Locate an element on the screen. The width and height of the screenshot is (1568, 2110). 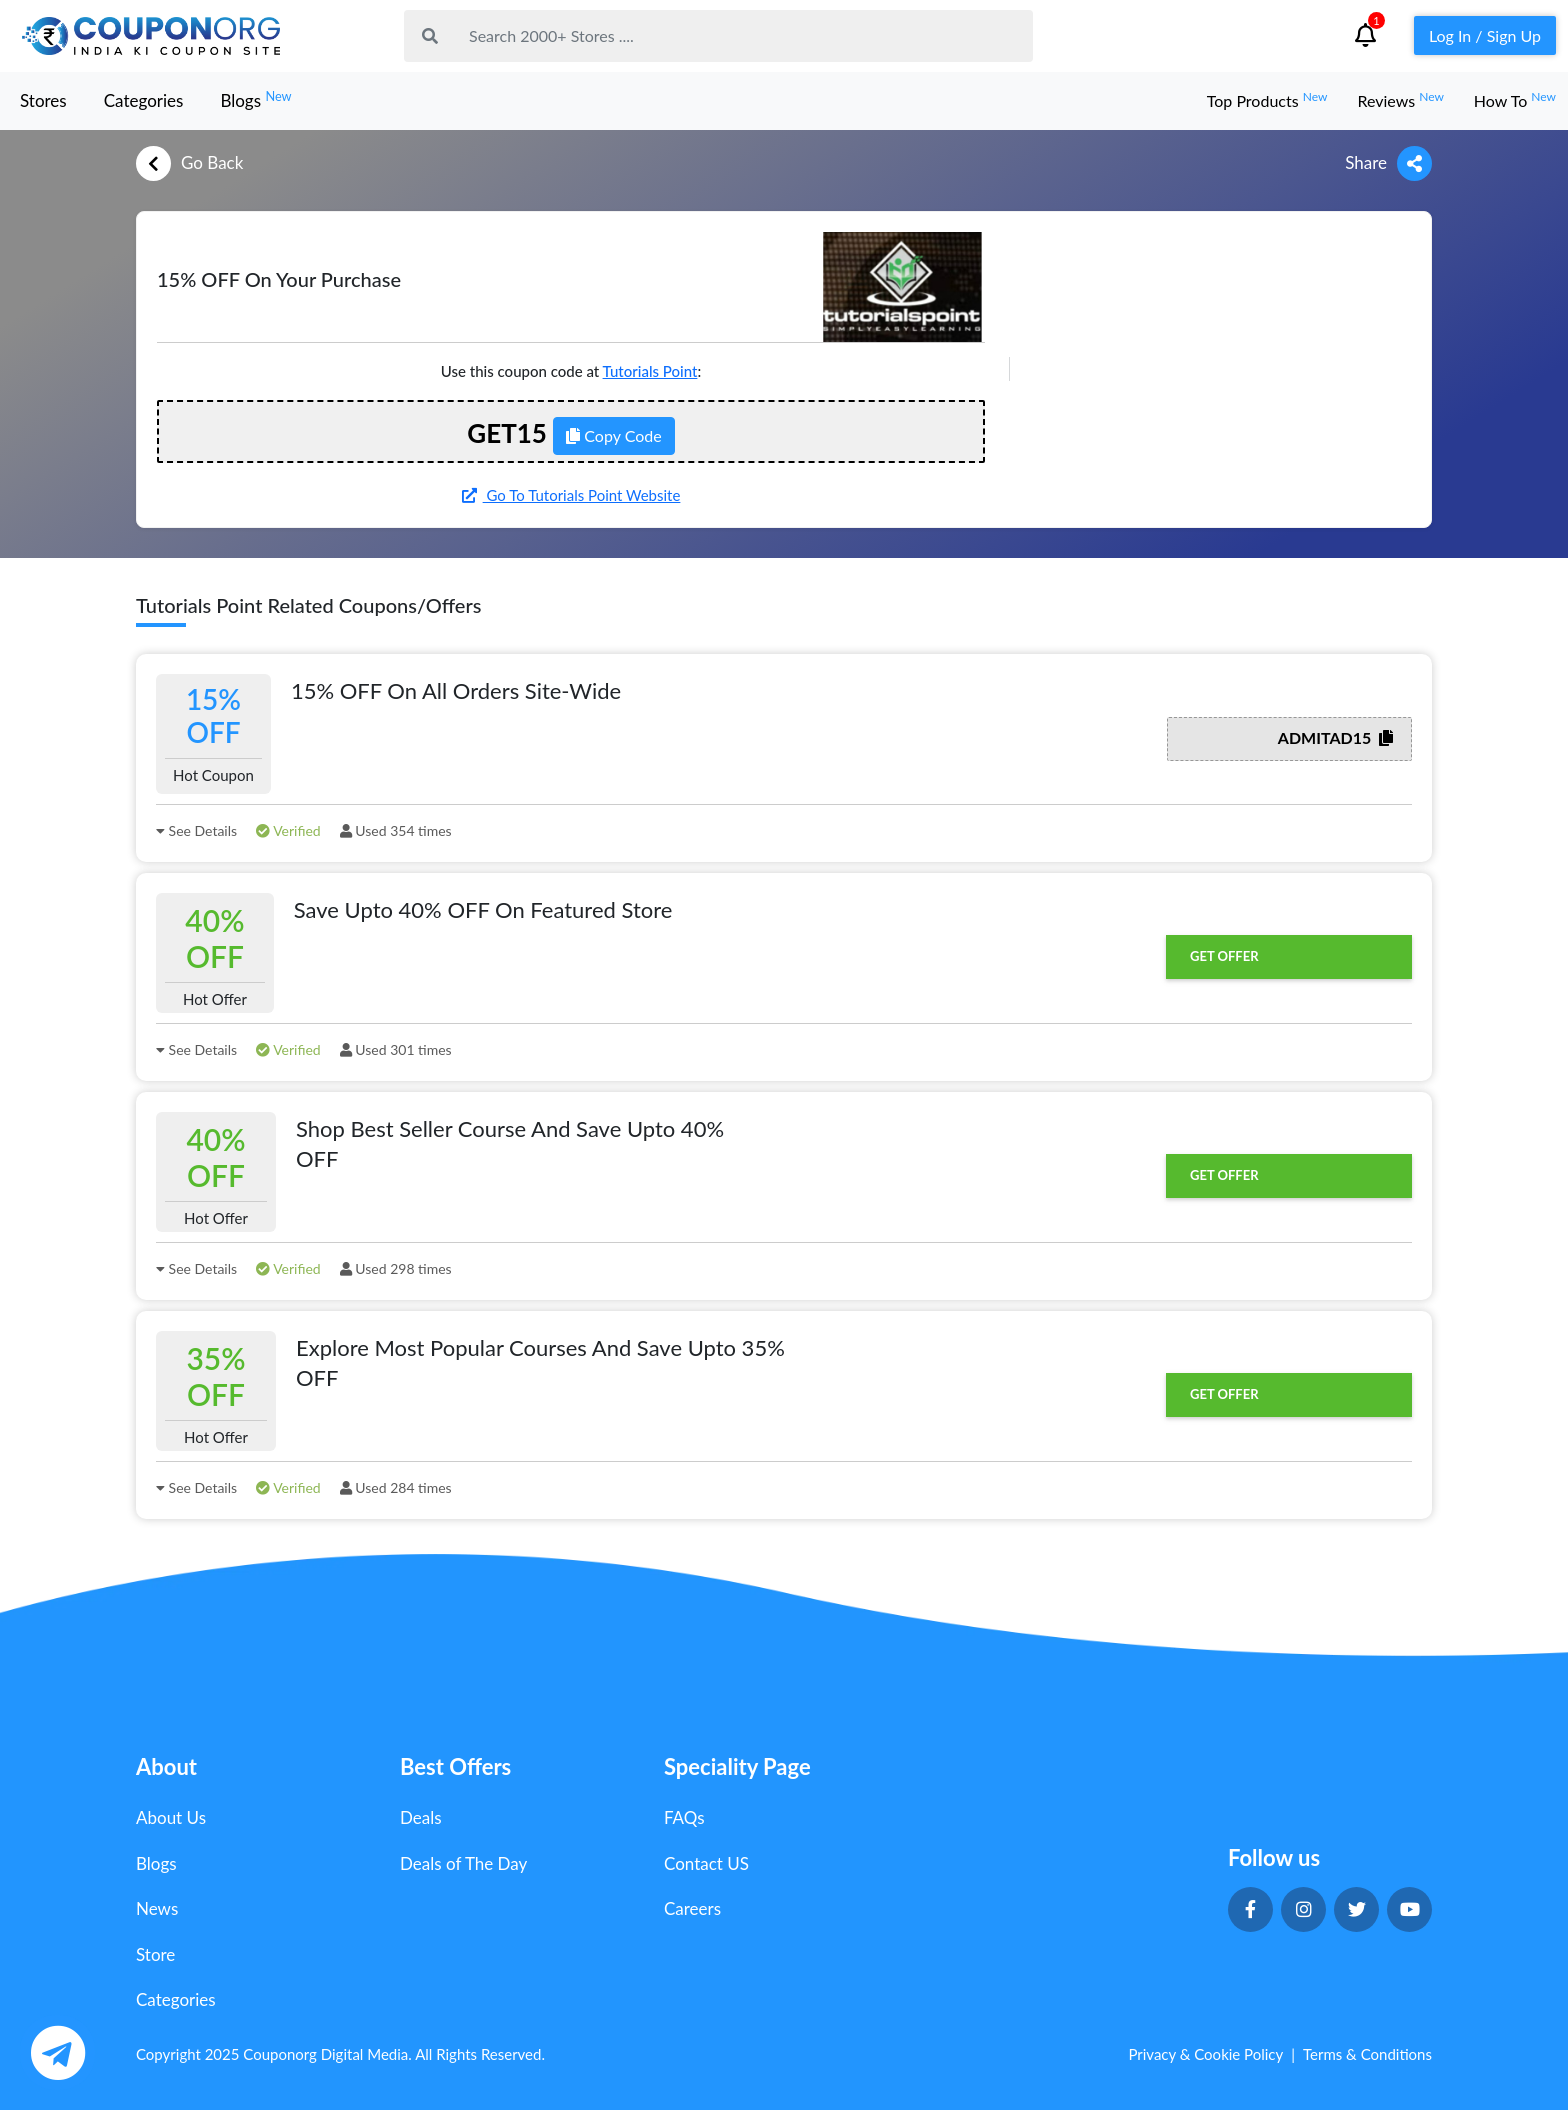
See Details is located at coordinates (196, 830).